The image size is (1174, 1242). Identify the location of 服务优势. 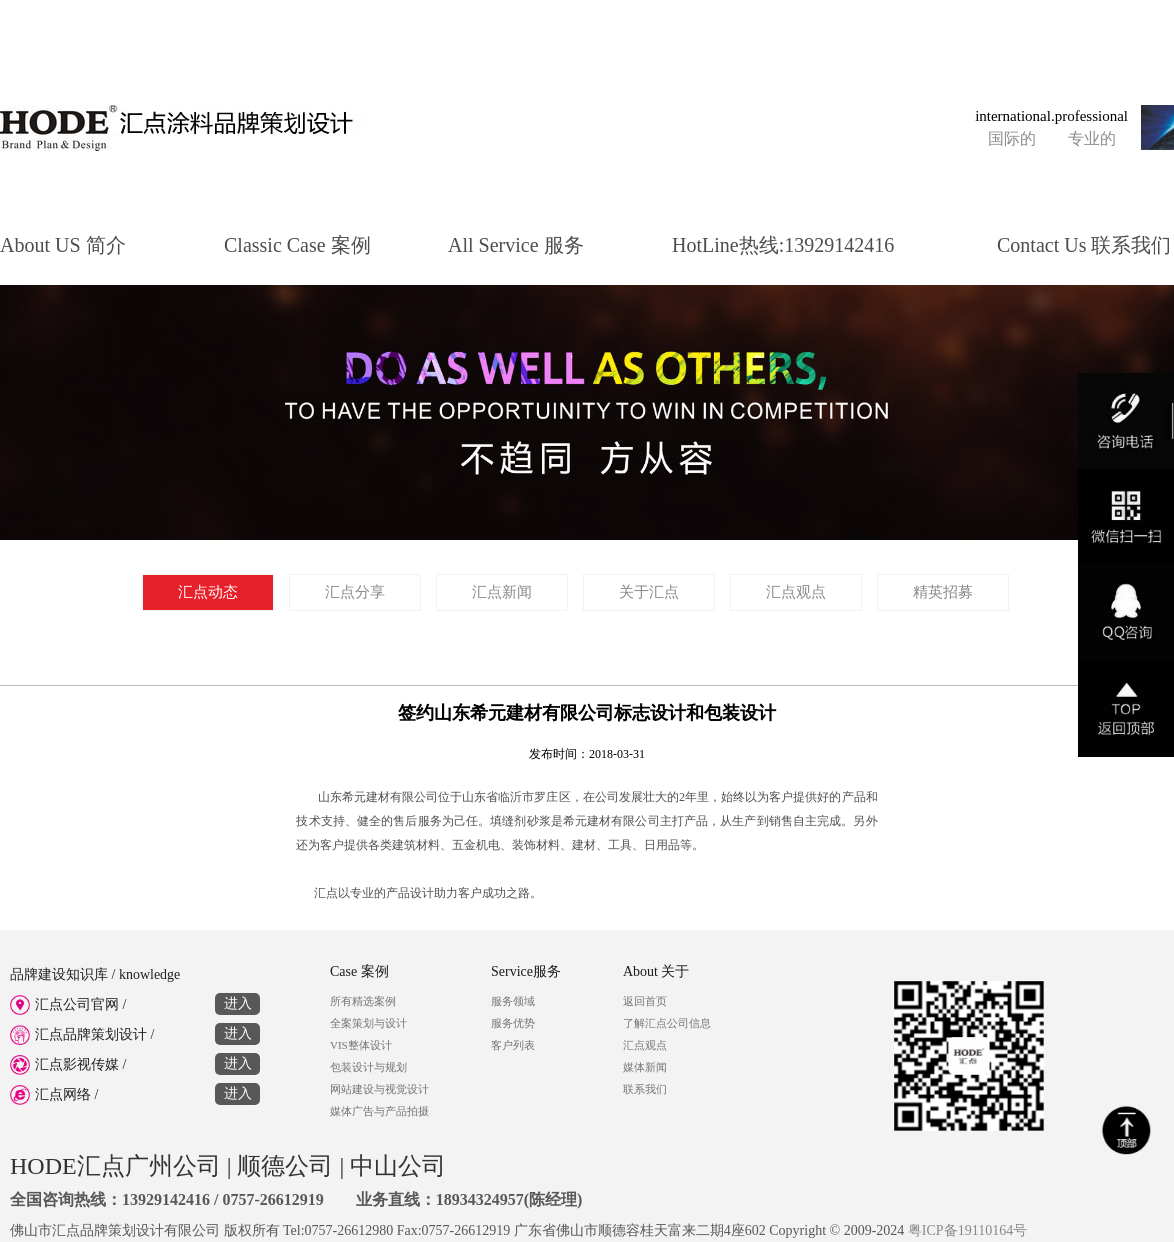
(513, 1023).